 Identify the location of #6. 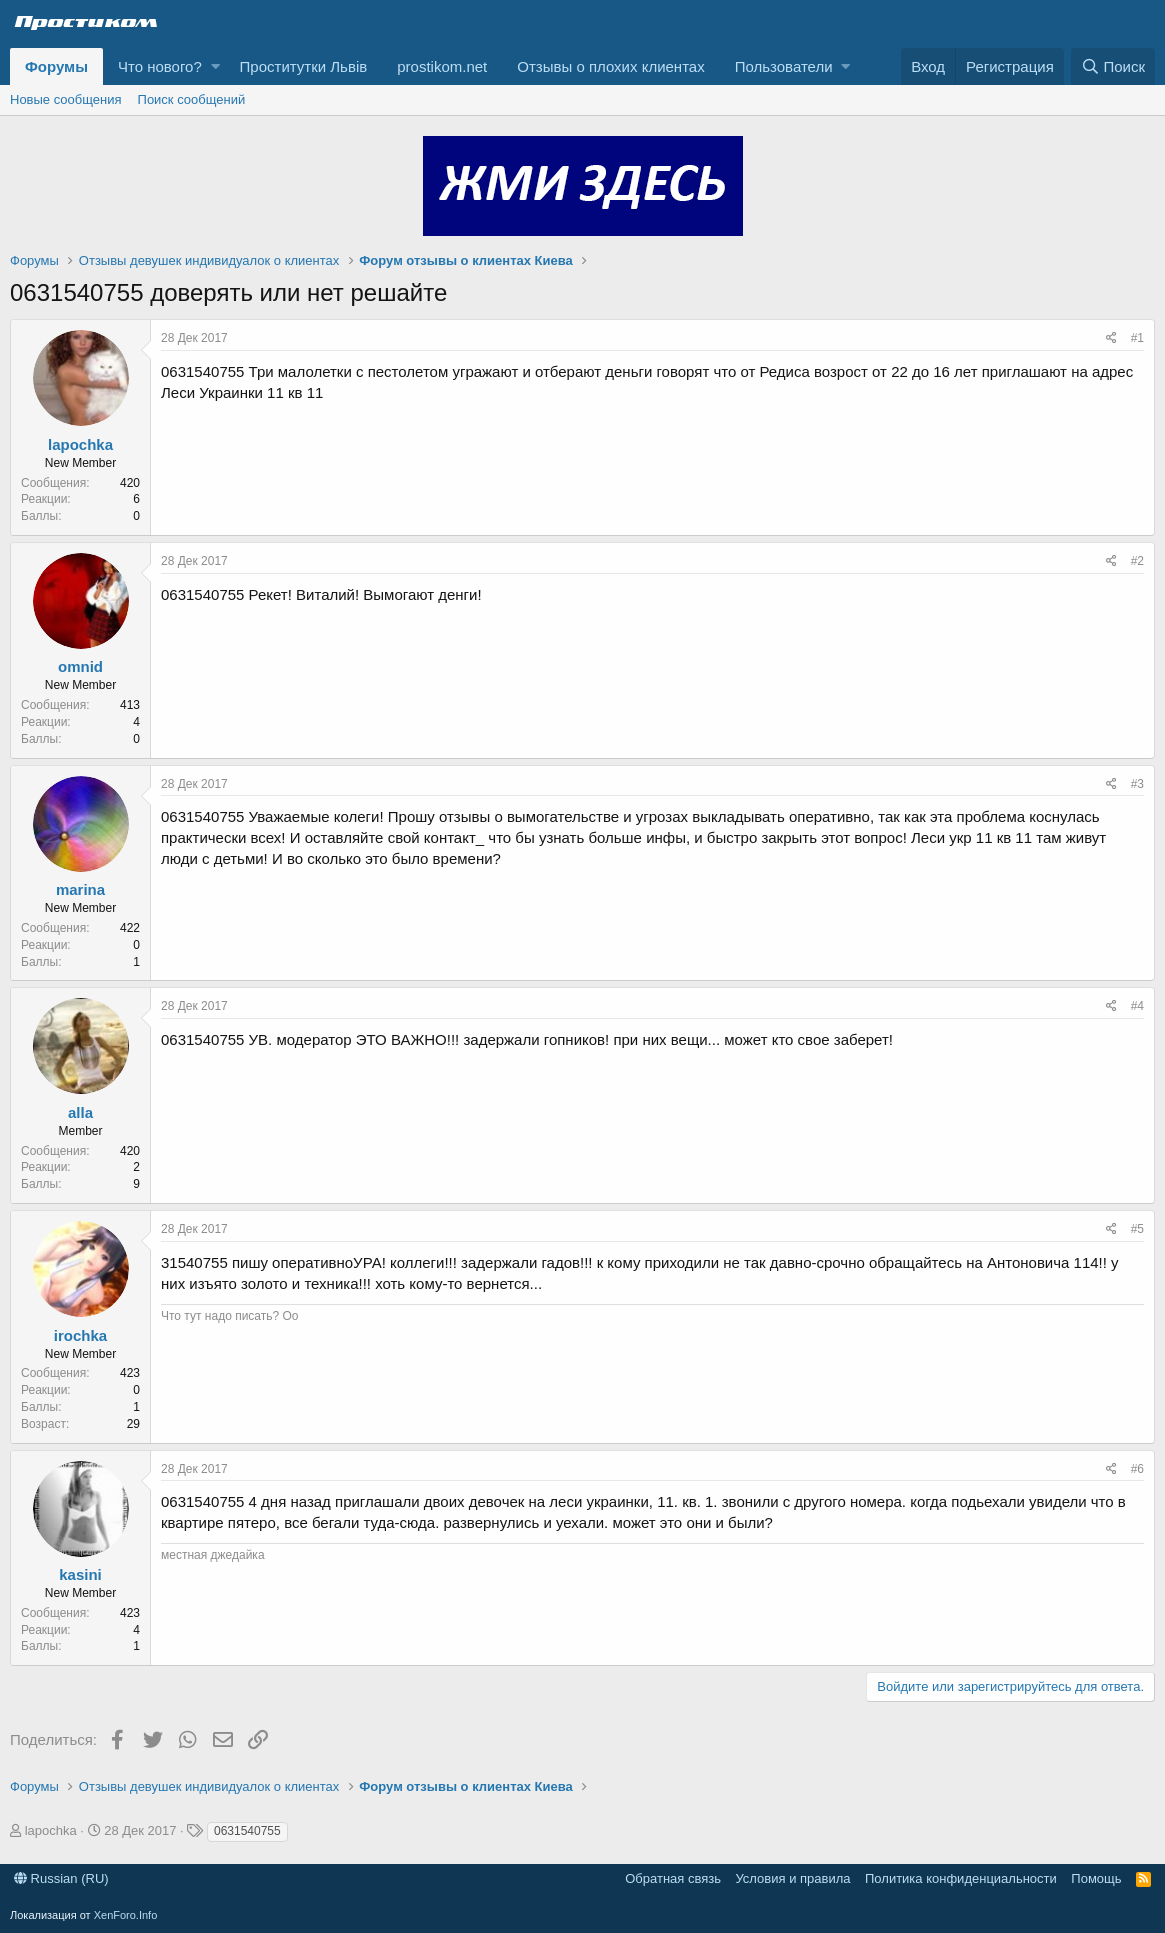
(1137, 1469).